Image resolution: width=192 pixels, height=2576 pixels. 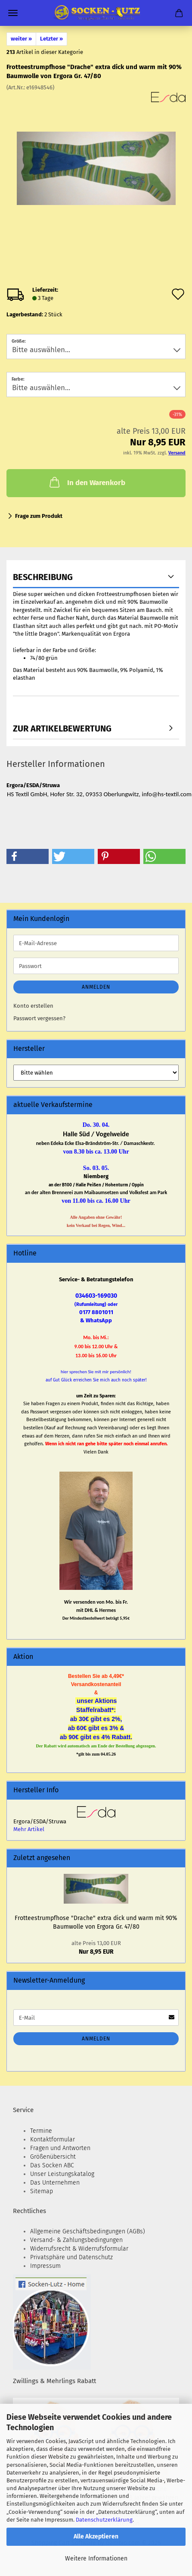 I want to click on [button], so click(x=27, y=856).